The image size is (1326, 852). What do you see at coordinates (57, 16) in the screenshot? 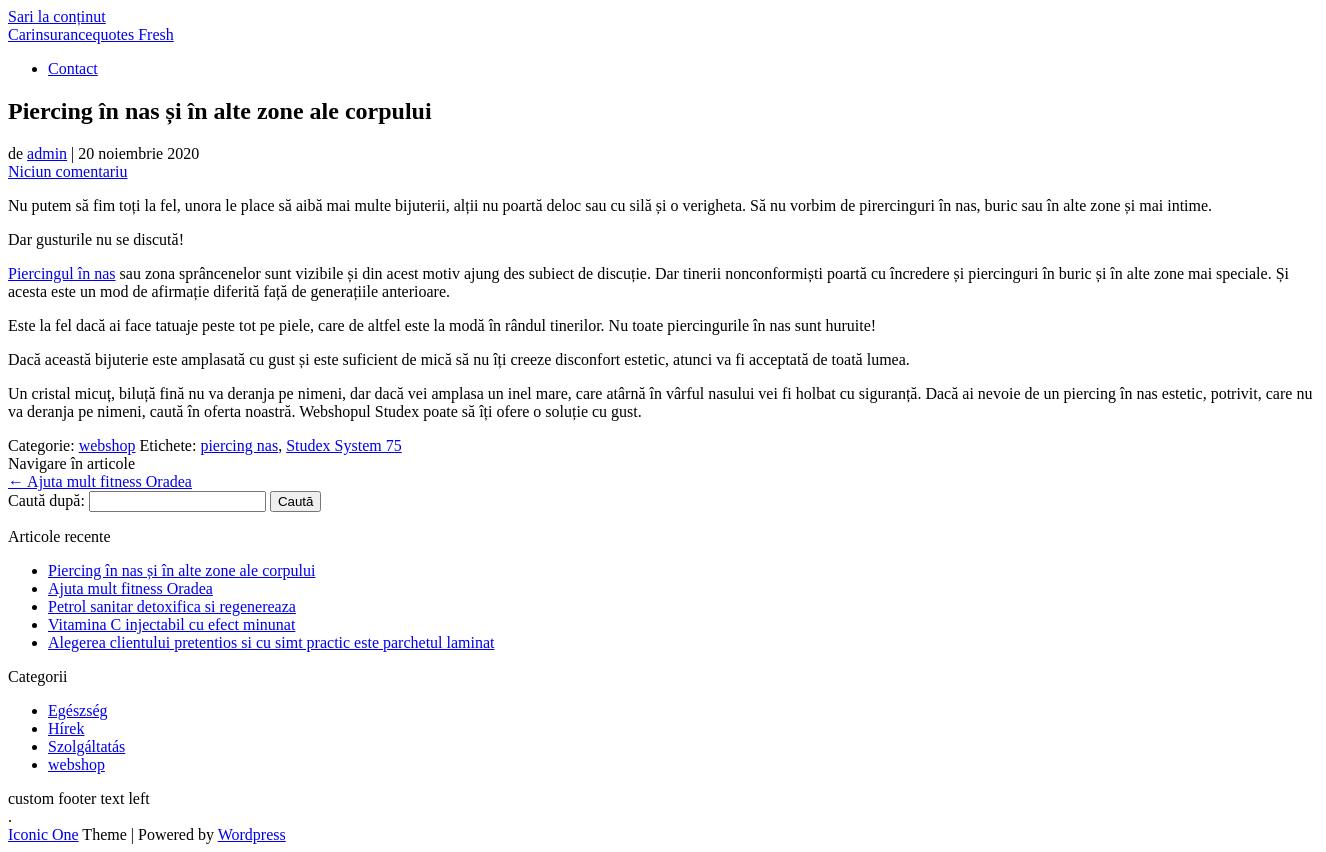
I see `Sari la conținut` at bounding box center [57, 16].